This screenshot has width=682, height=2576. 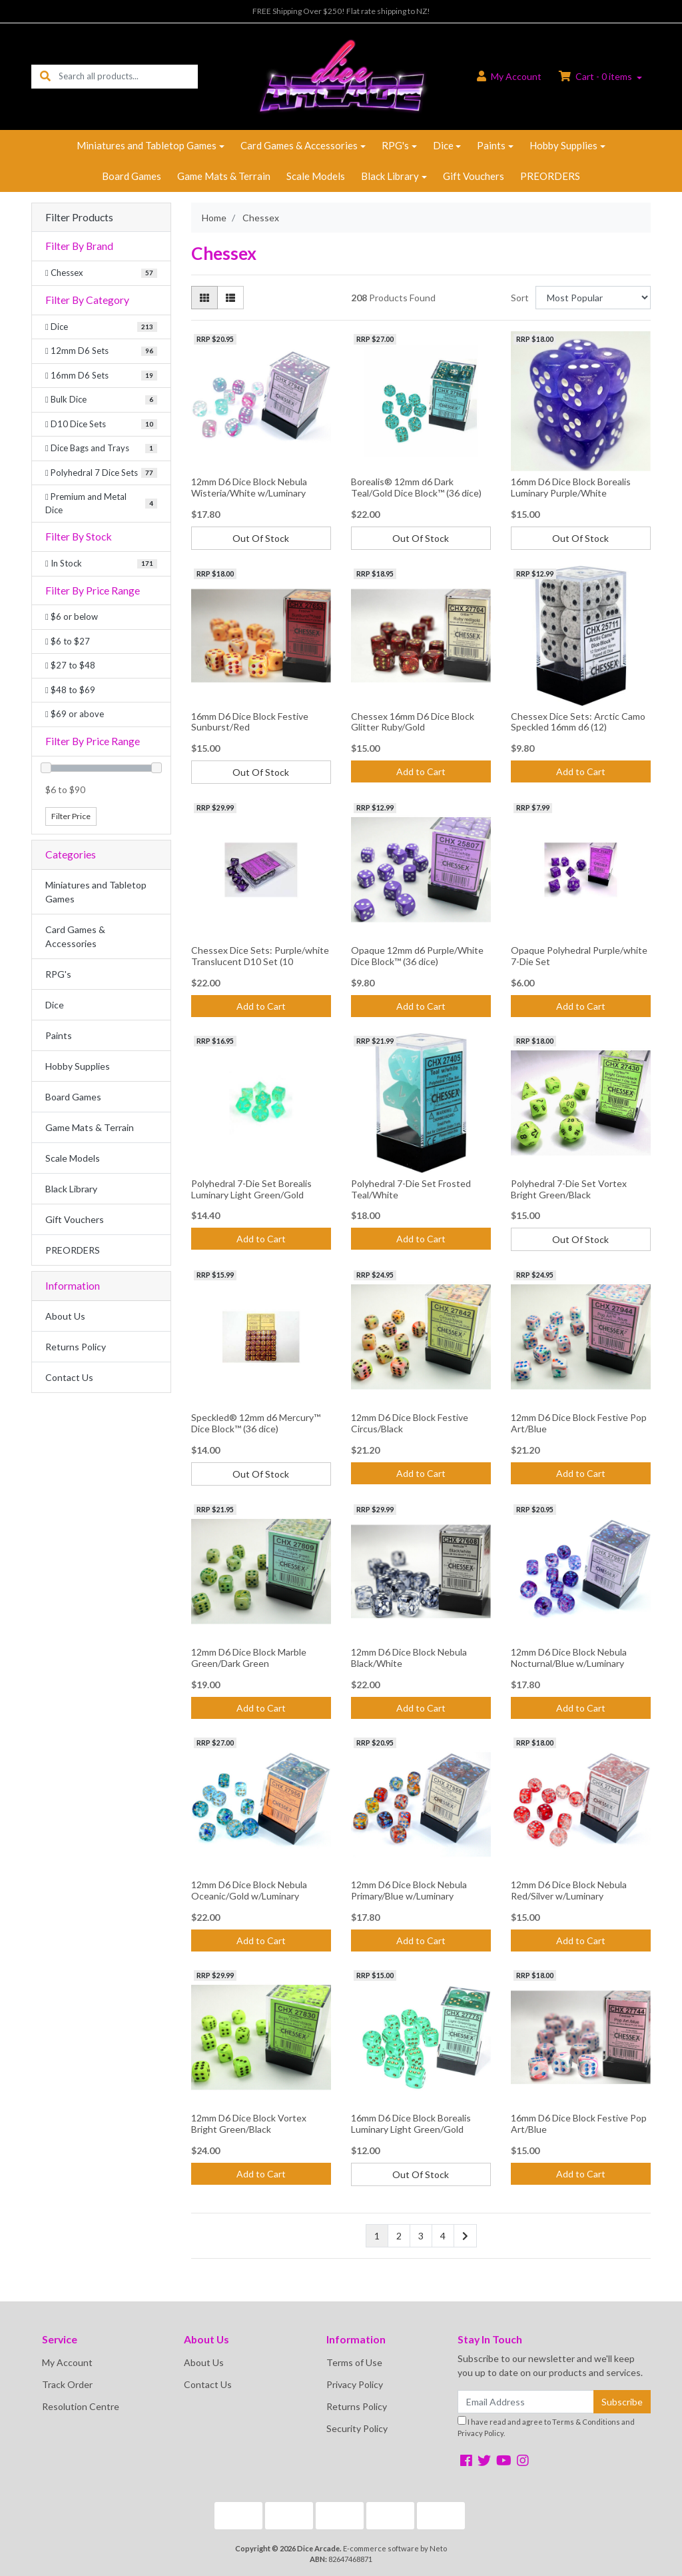 I want to click on Gift Vouchers, so click(x=473, y=176).